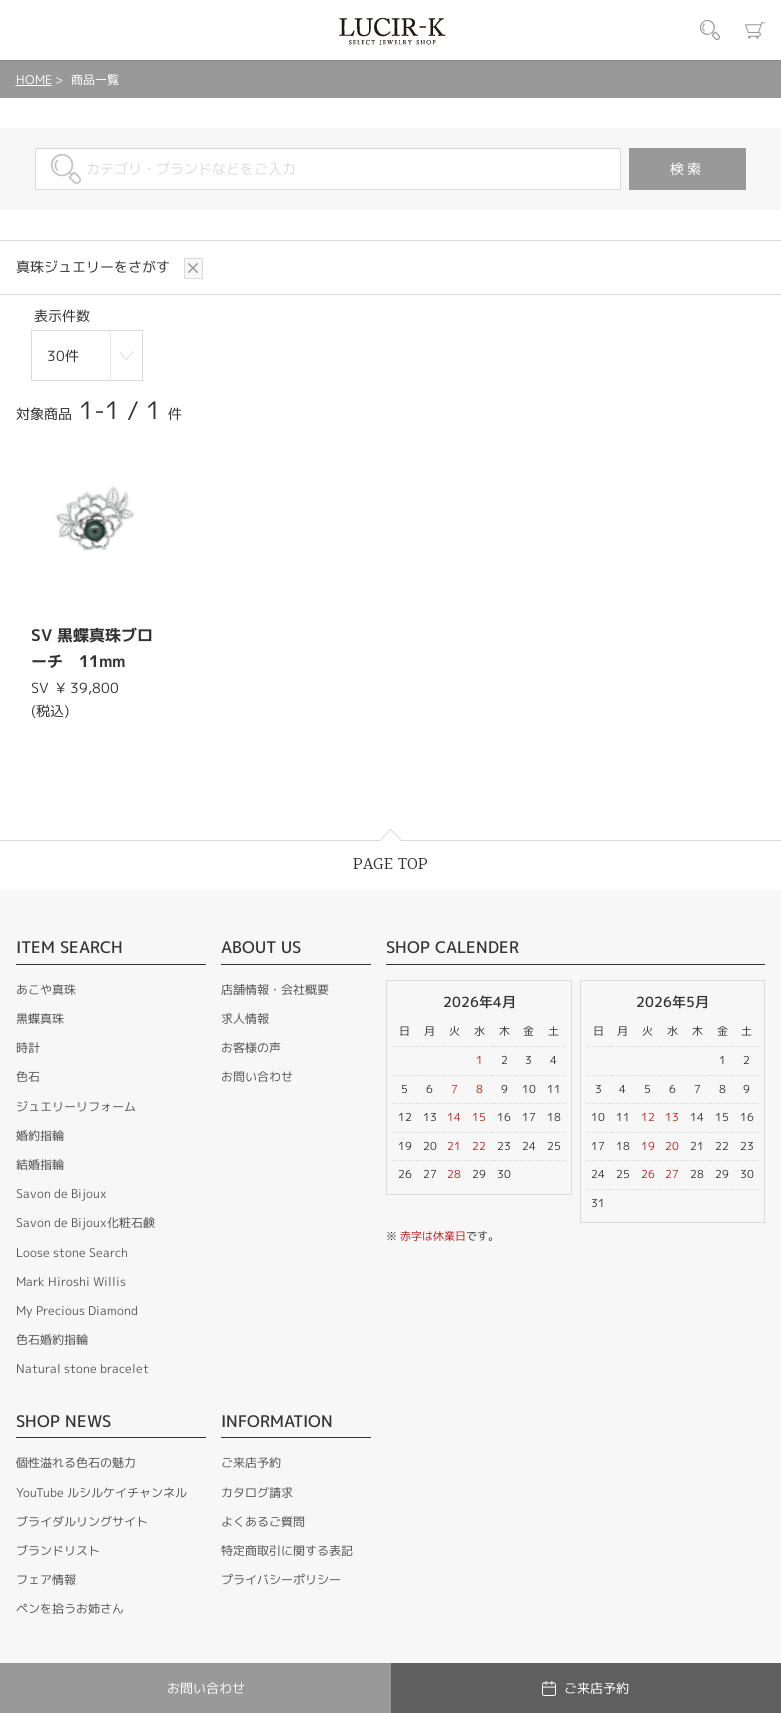  What do you see at coordinates (46, 986) in the screenshot?
I see `あこや真珠` at bounding box center [46, 986].